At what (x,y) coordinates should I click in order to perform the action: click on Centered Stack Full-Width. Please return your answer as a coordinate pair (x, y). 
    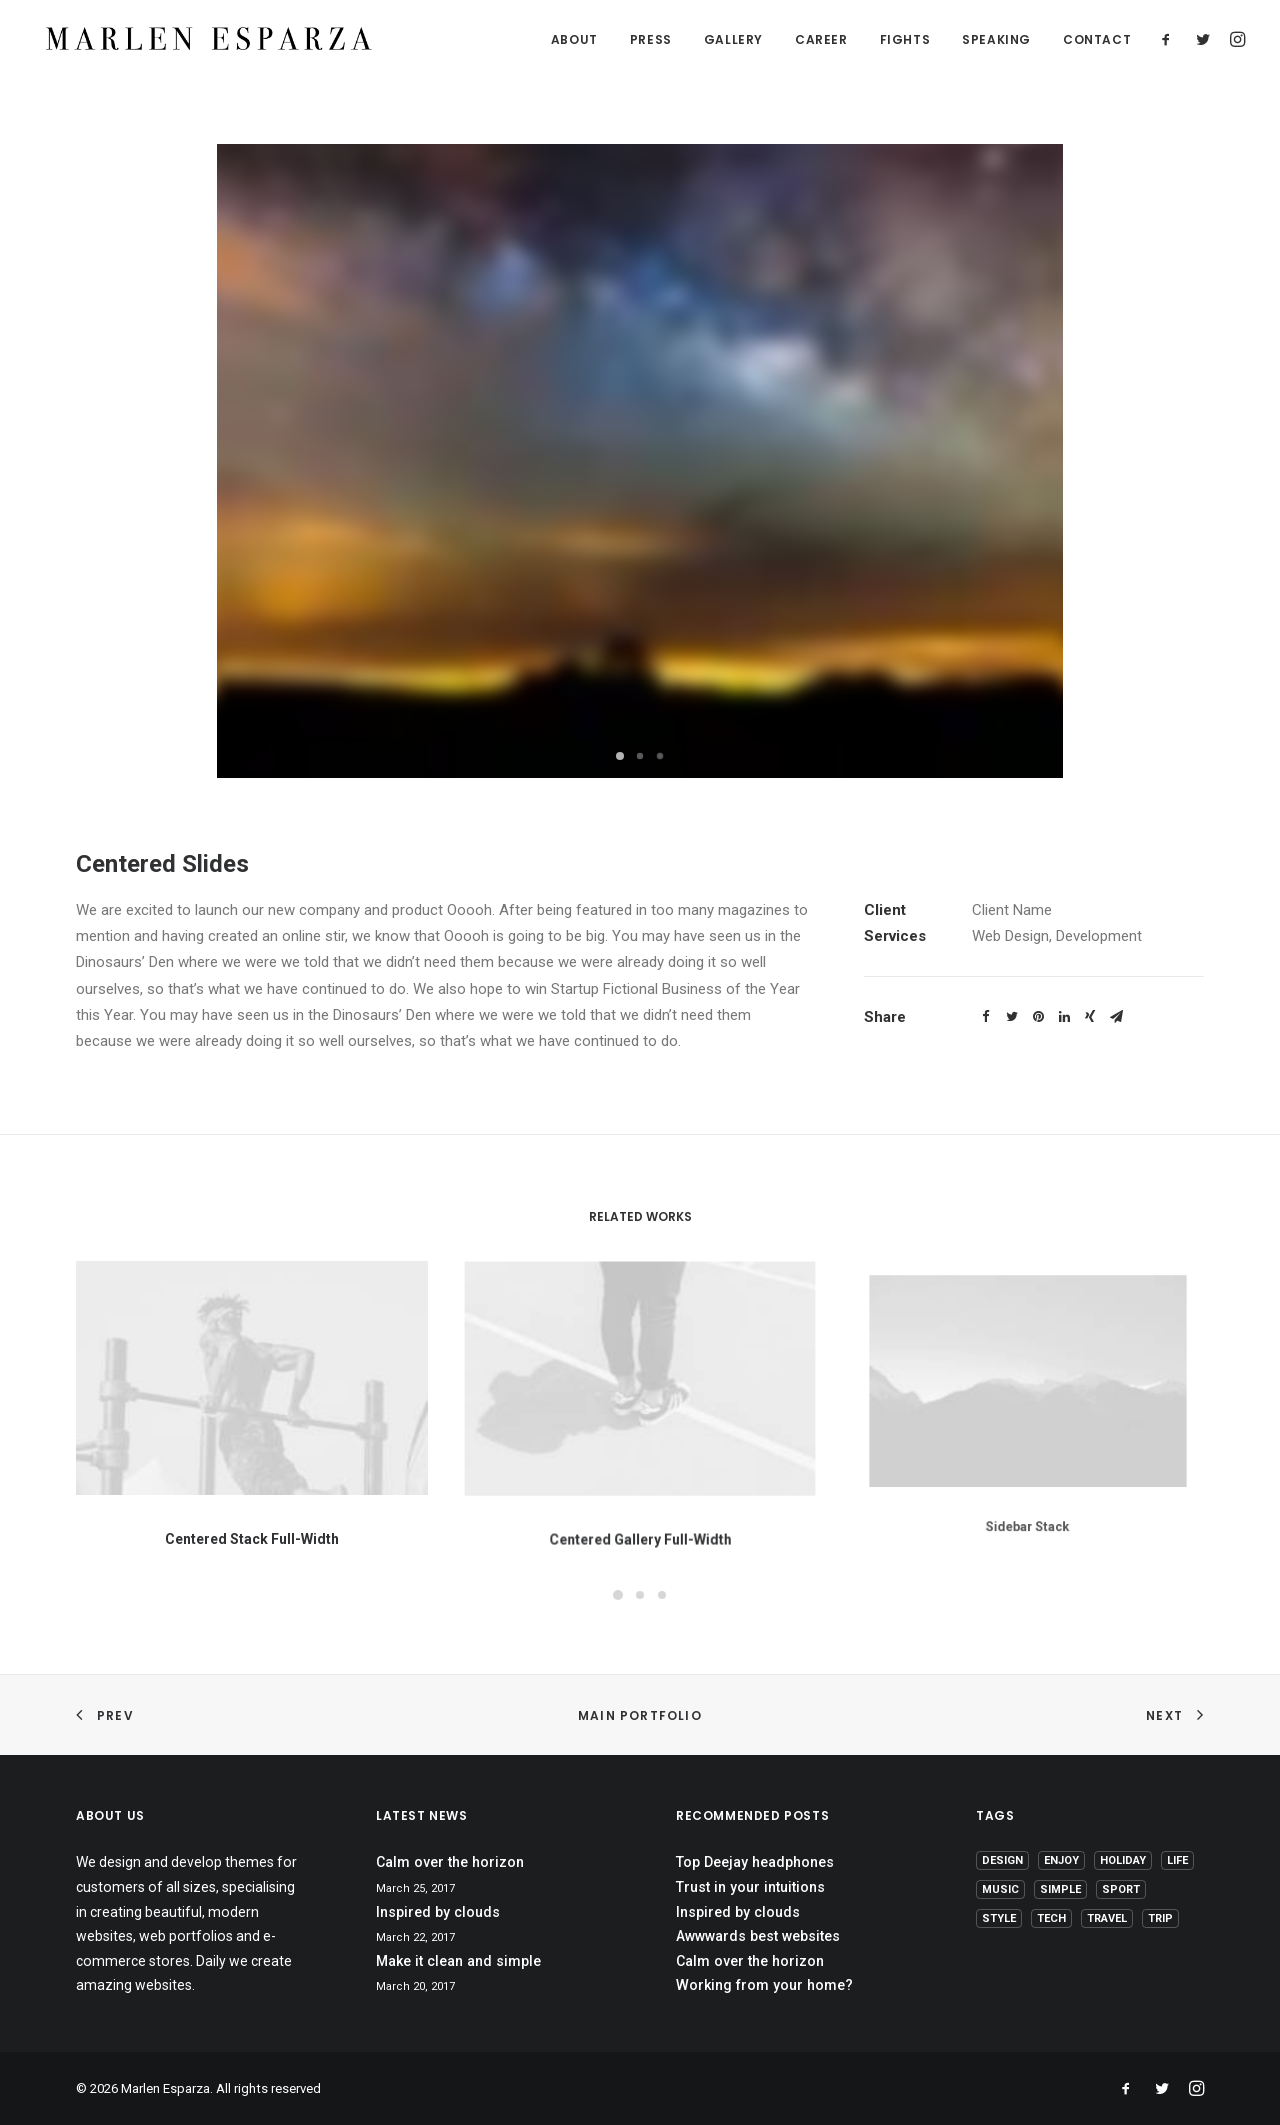
    Looking at the image, I should click on (251, 1522).